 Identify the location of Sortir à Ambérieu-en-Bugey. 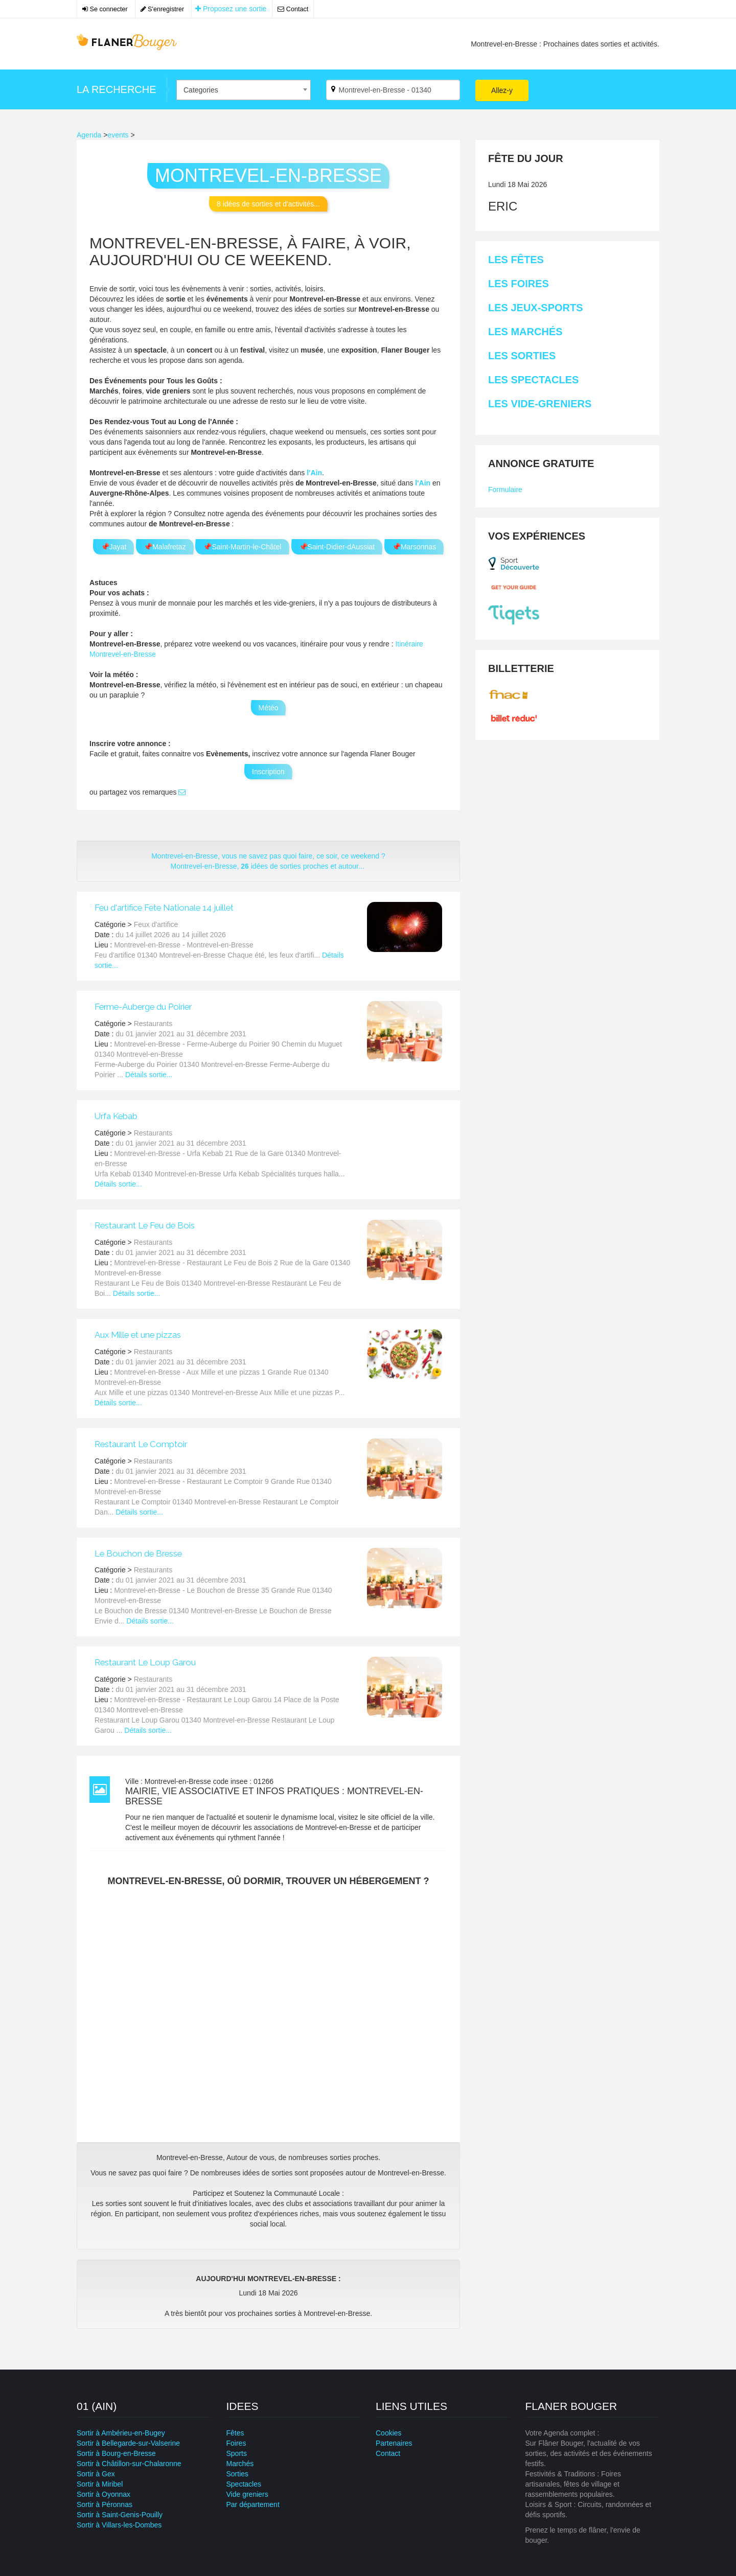
(121, 2433).